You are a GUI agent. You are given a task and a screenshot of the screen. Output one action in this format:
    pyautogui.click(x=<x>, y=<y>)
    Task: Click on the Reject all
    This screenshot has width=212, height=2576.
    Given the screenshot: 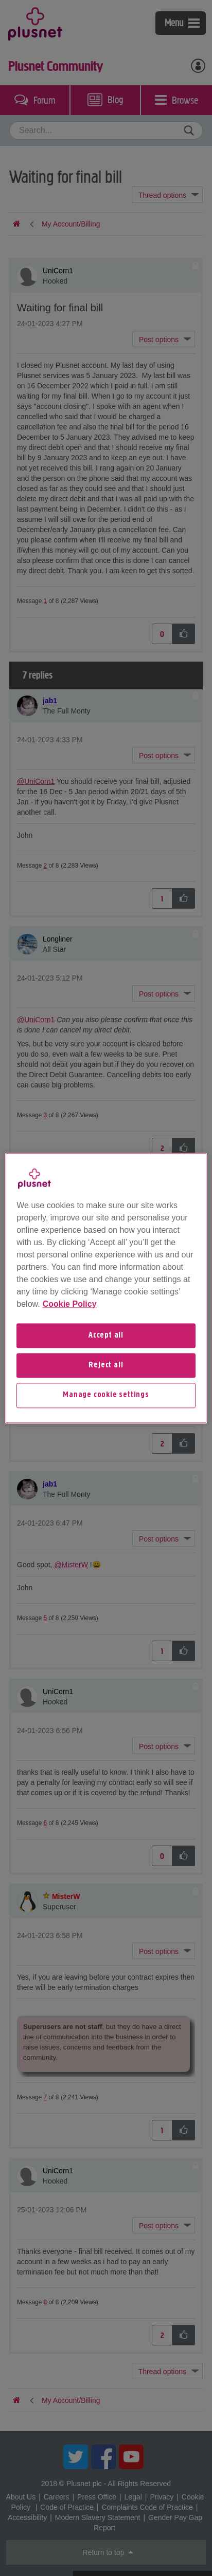 What is the action you would take?
    pyautogui.click(x=106, y=1365)
    